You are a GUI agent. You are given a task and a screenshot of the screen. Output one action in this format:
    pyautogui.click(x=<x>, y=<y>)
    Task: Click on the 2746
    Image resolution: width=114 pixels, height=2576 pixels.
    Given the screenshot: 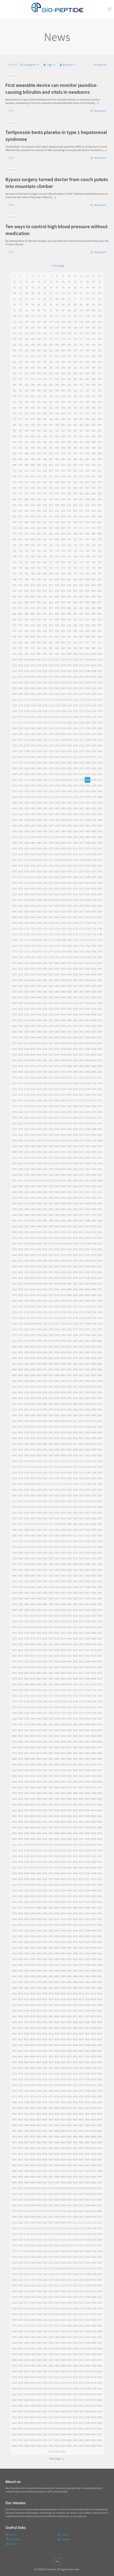 What is the action you would take?
    pyautogui.click(x=14, y=1323)
    